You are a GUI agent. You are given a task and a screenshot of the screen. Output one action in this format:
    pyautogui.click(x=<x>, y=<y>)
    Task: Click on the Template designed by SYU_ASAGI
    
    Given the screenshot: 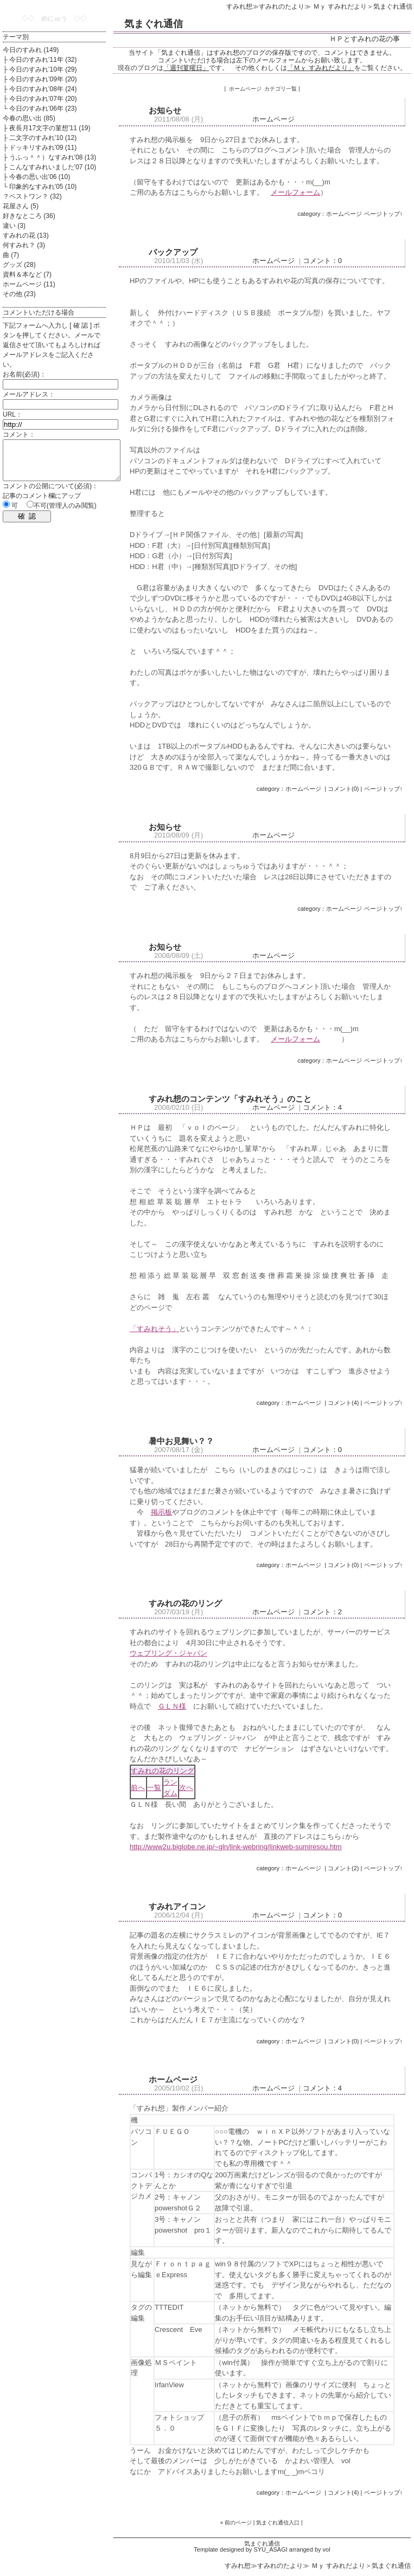 What is the action you would take?
    pyautogui.click(x=240, y=2549)
    